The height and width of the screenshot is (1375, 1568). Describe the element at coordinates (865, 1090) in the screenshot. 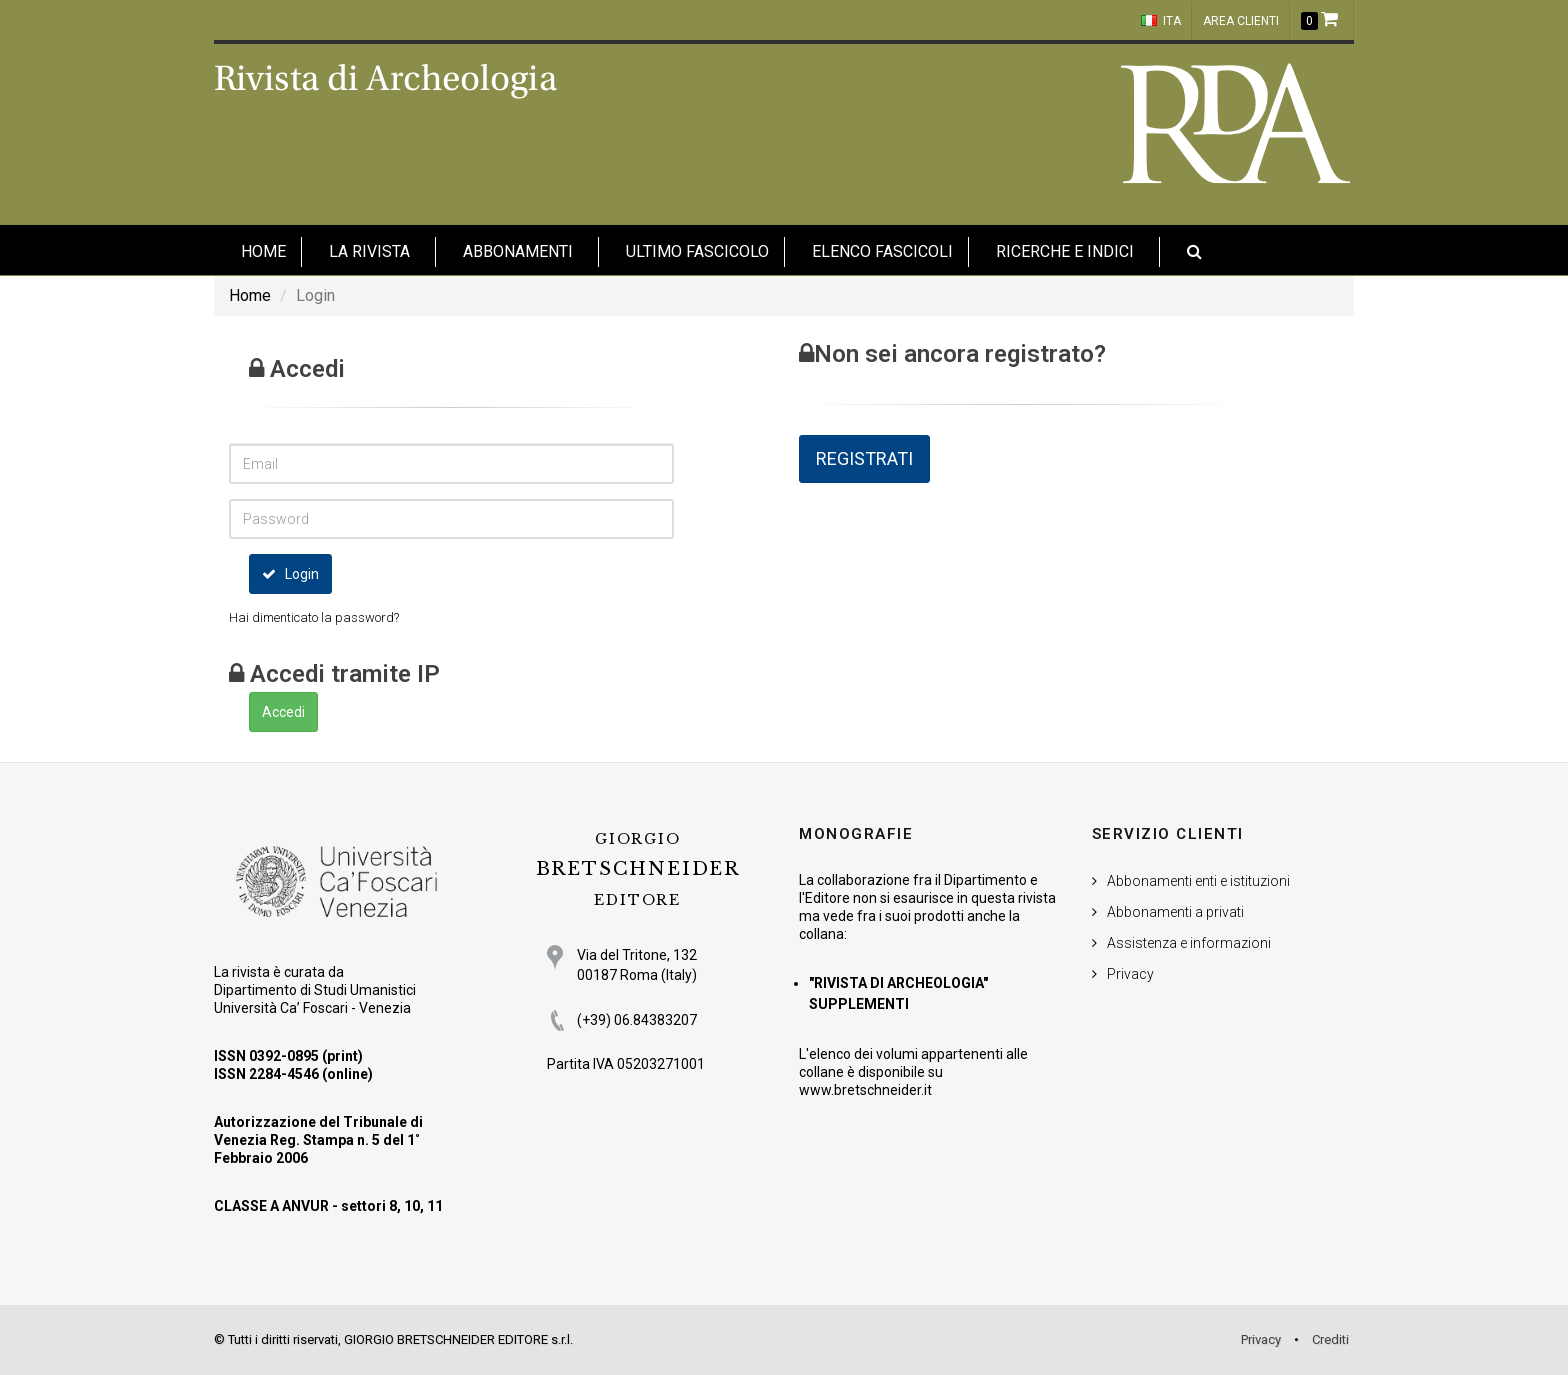

I see `www.bretschneider.it` at that location.